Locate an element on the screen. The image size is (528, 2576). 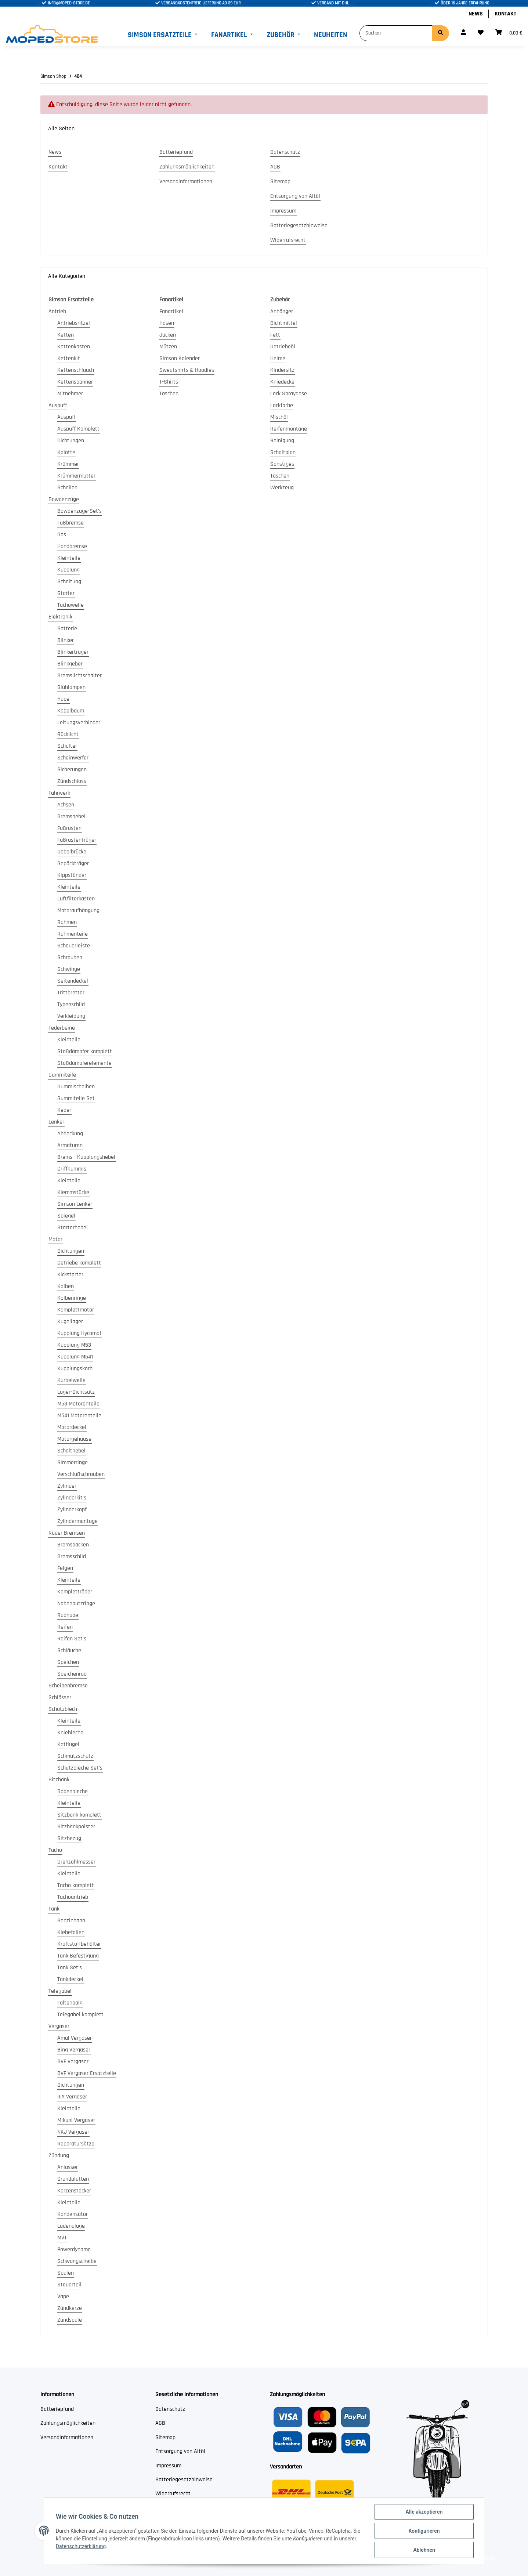
Bremsbacken is located at coordinates (73, 1545).